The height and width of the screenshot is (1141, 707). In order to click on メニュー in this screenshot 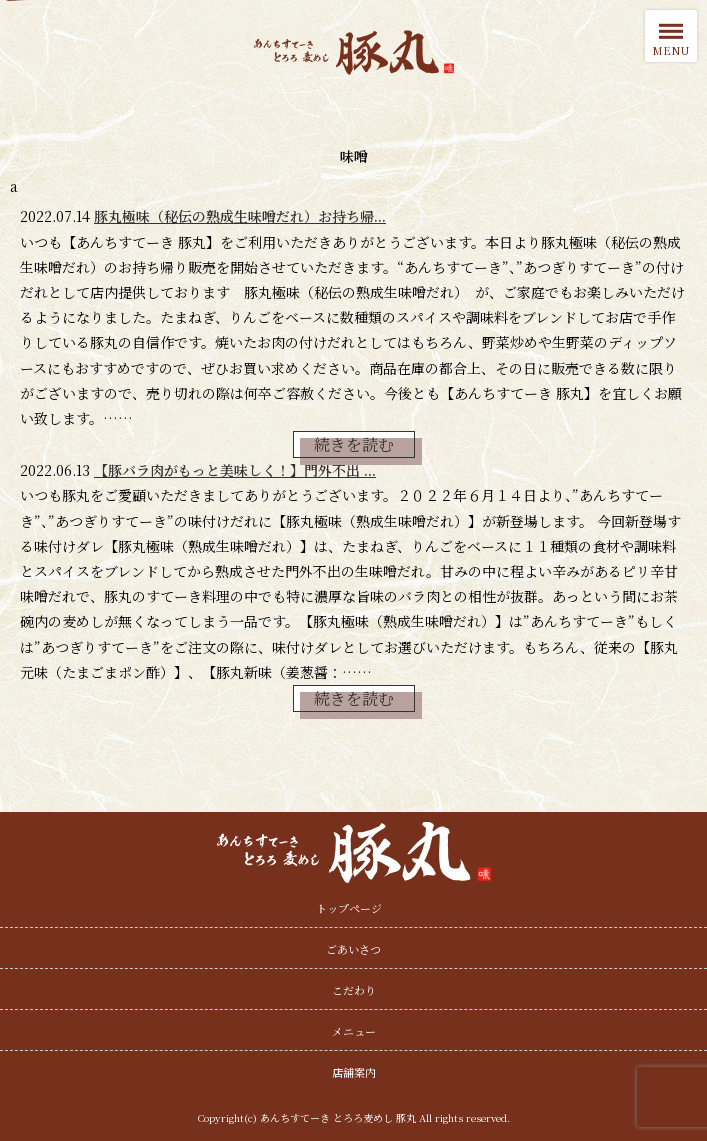, I will do `click(354, 1031)`.